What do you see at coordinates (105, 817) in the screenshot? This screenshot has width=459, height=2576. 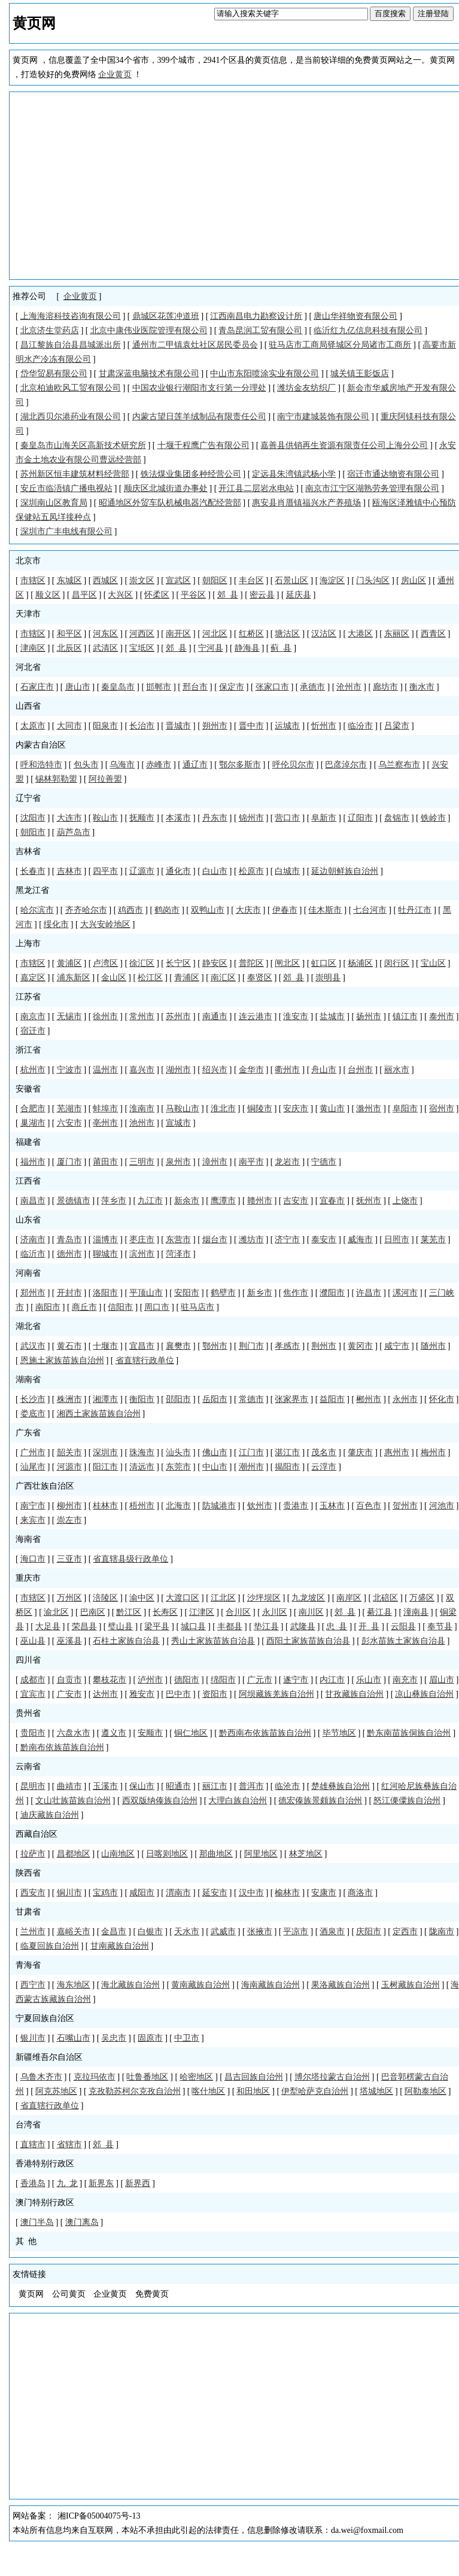 I see `鞍山市` at bounding box center [105, 817].